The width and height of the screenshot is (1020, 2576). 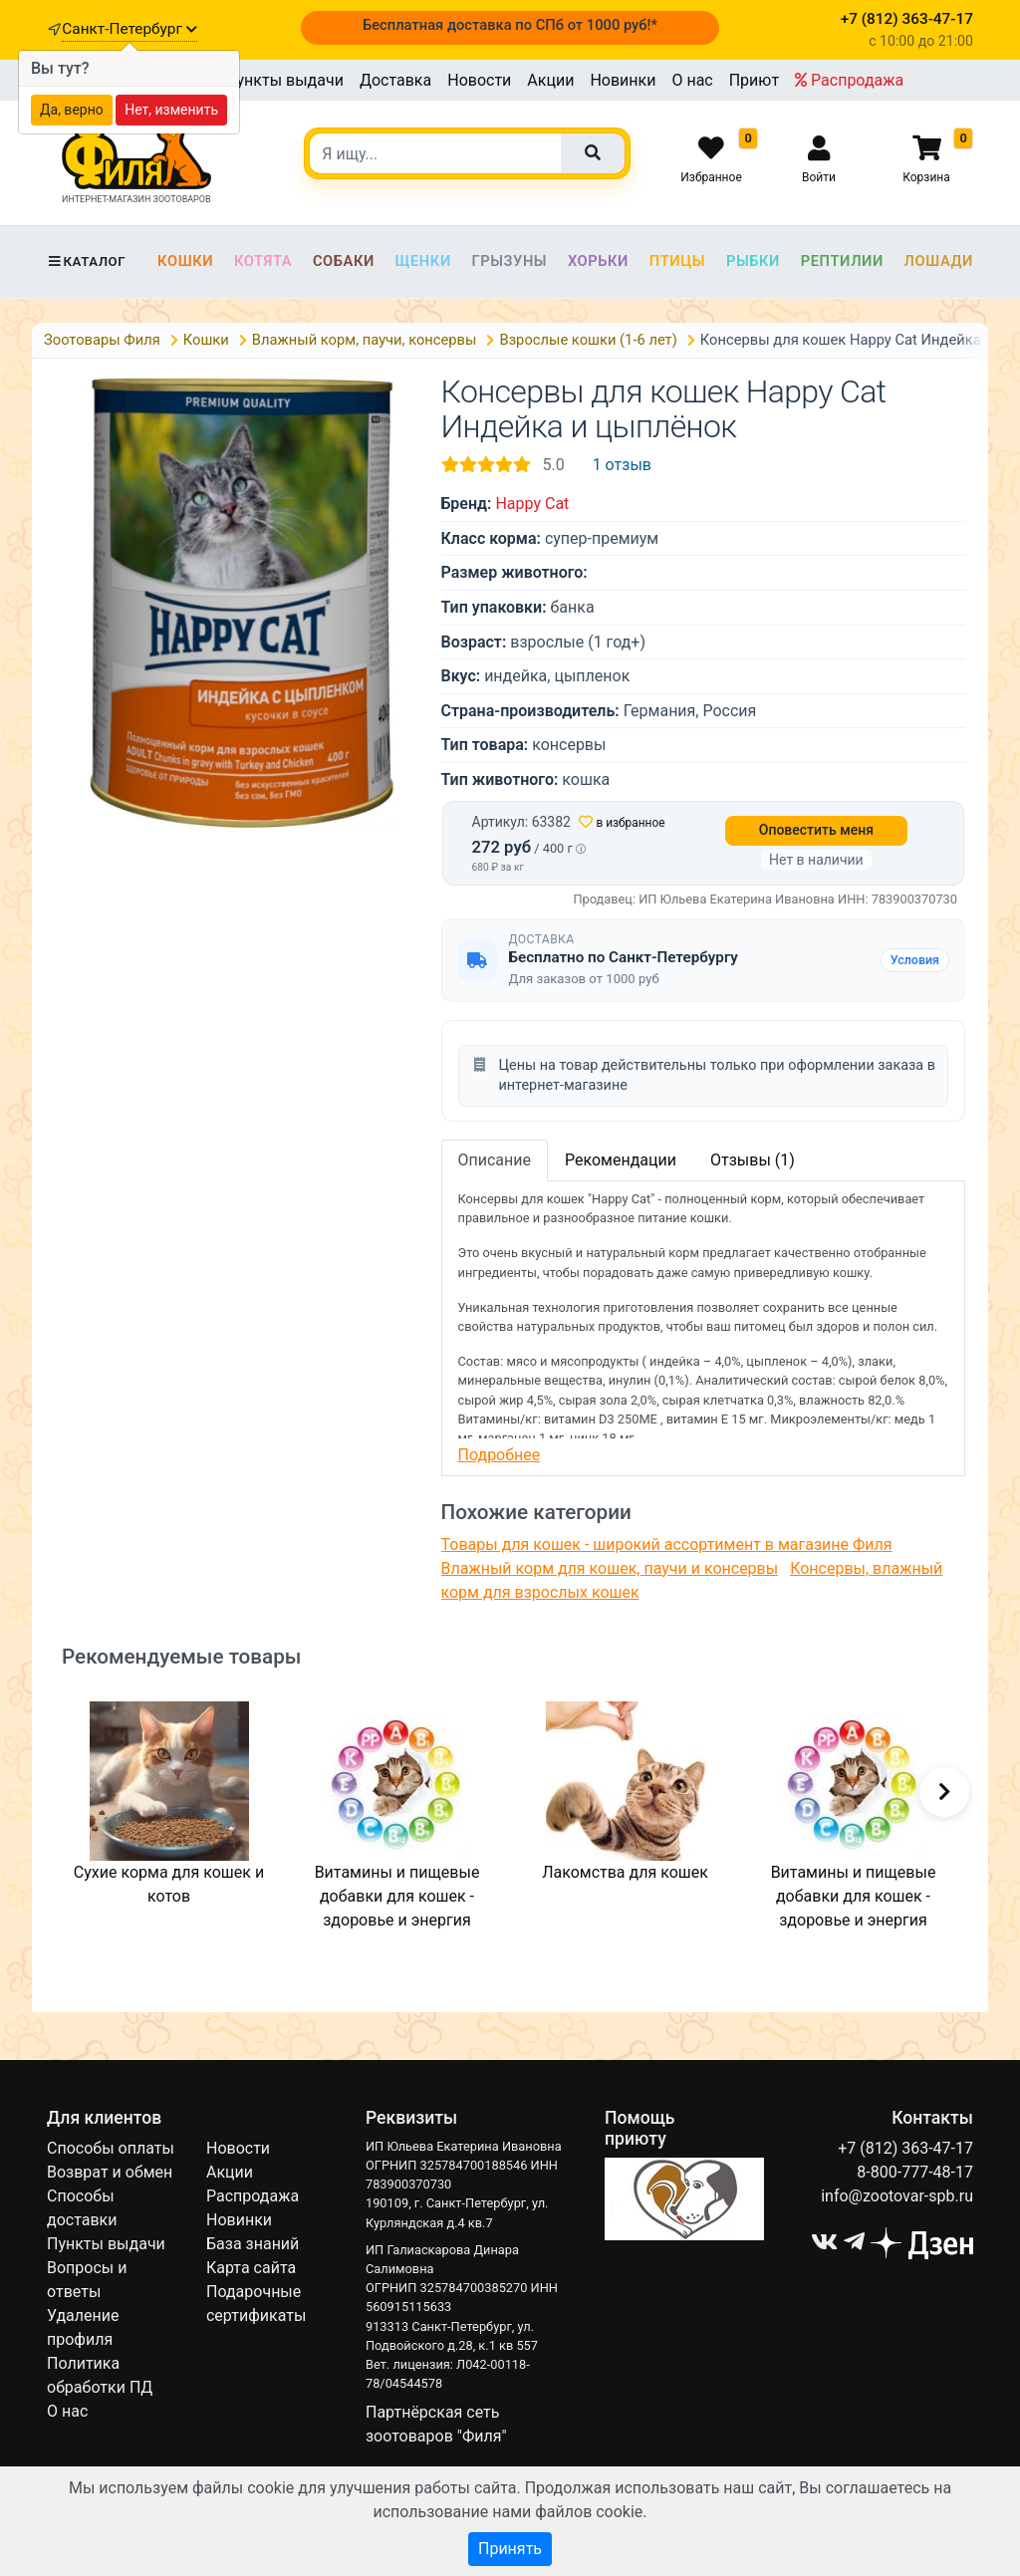 What do you see at coordinates (550, 80) in the screenshot?
I see `Акции` at bounding box center [550, 80].